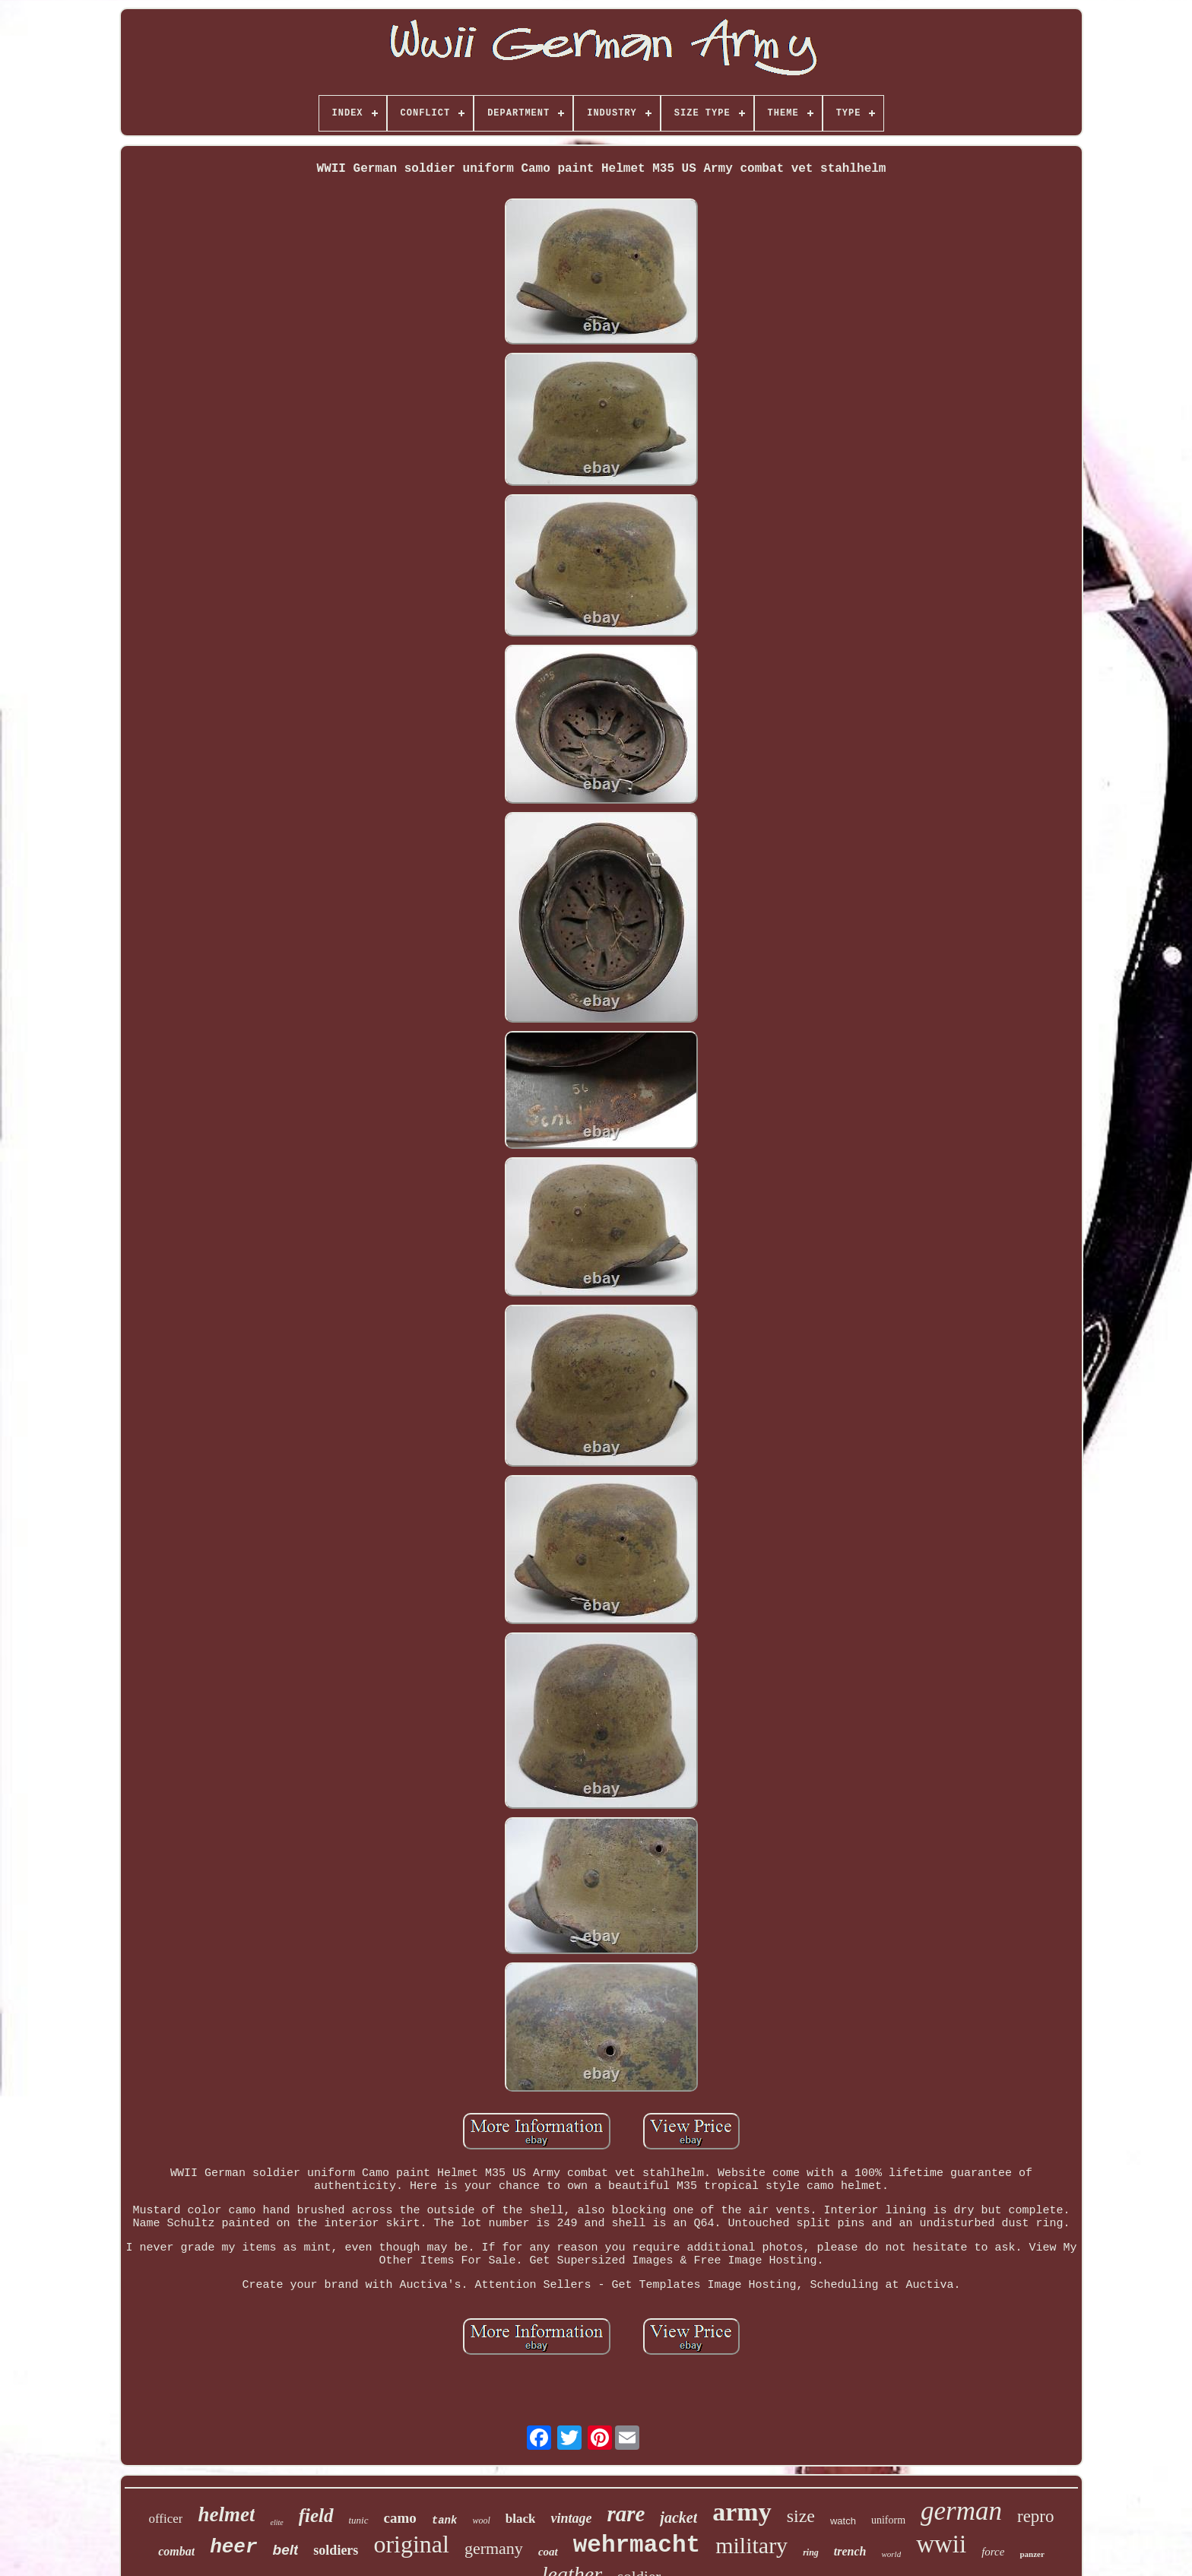 This screenshot has width=1192, height=2576. What do you see at coordinates (359, 2520) in the screenshot?
I see `tunic` at bounding box center [359, 2520].